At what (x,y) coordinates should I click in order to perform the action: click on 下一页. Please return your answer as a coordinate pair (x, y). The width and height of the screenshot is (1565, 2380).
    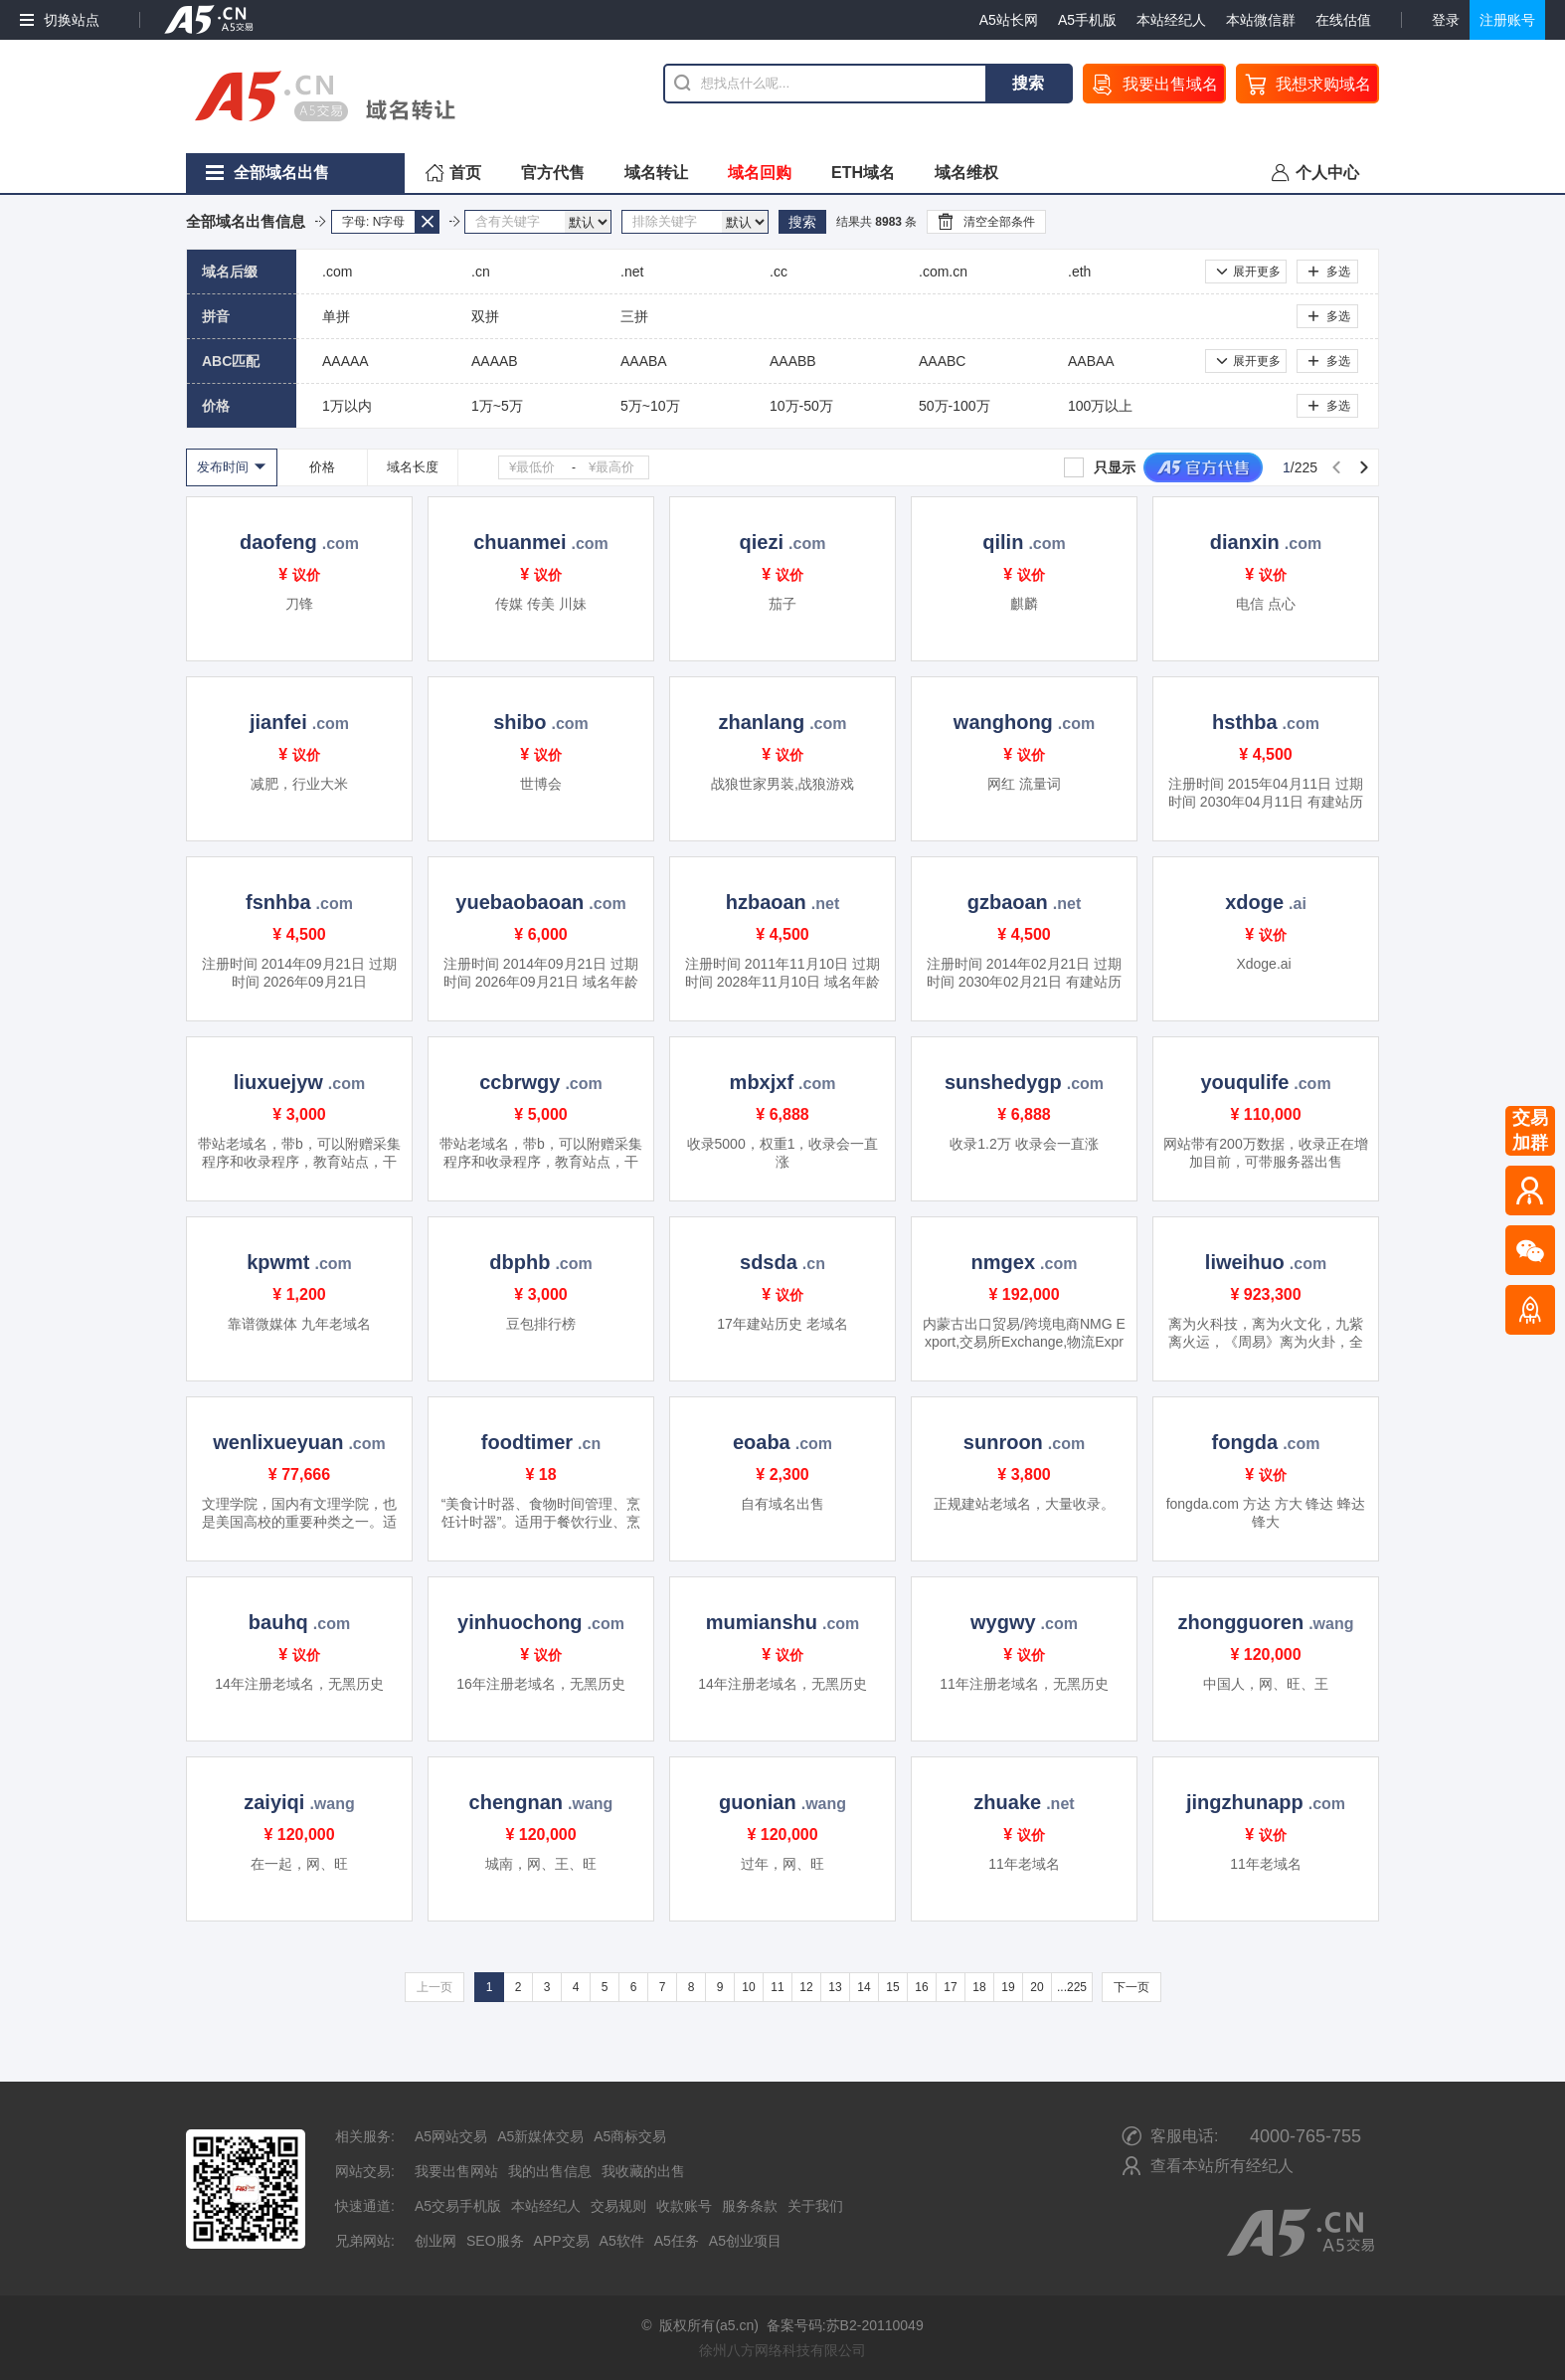
    Looking at the image, I should click on (1131, 1987).